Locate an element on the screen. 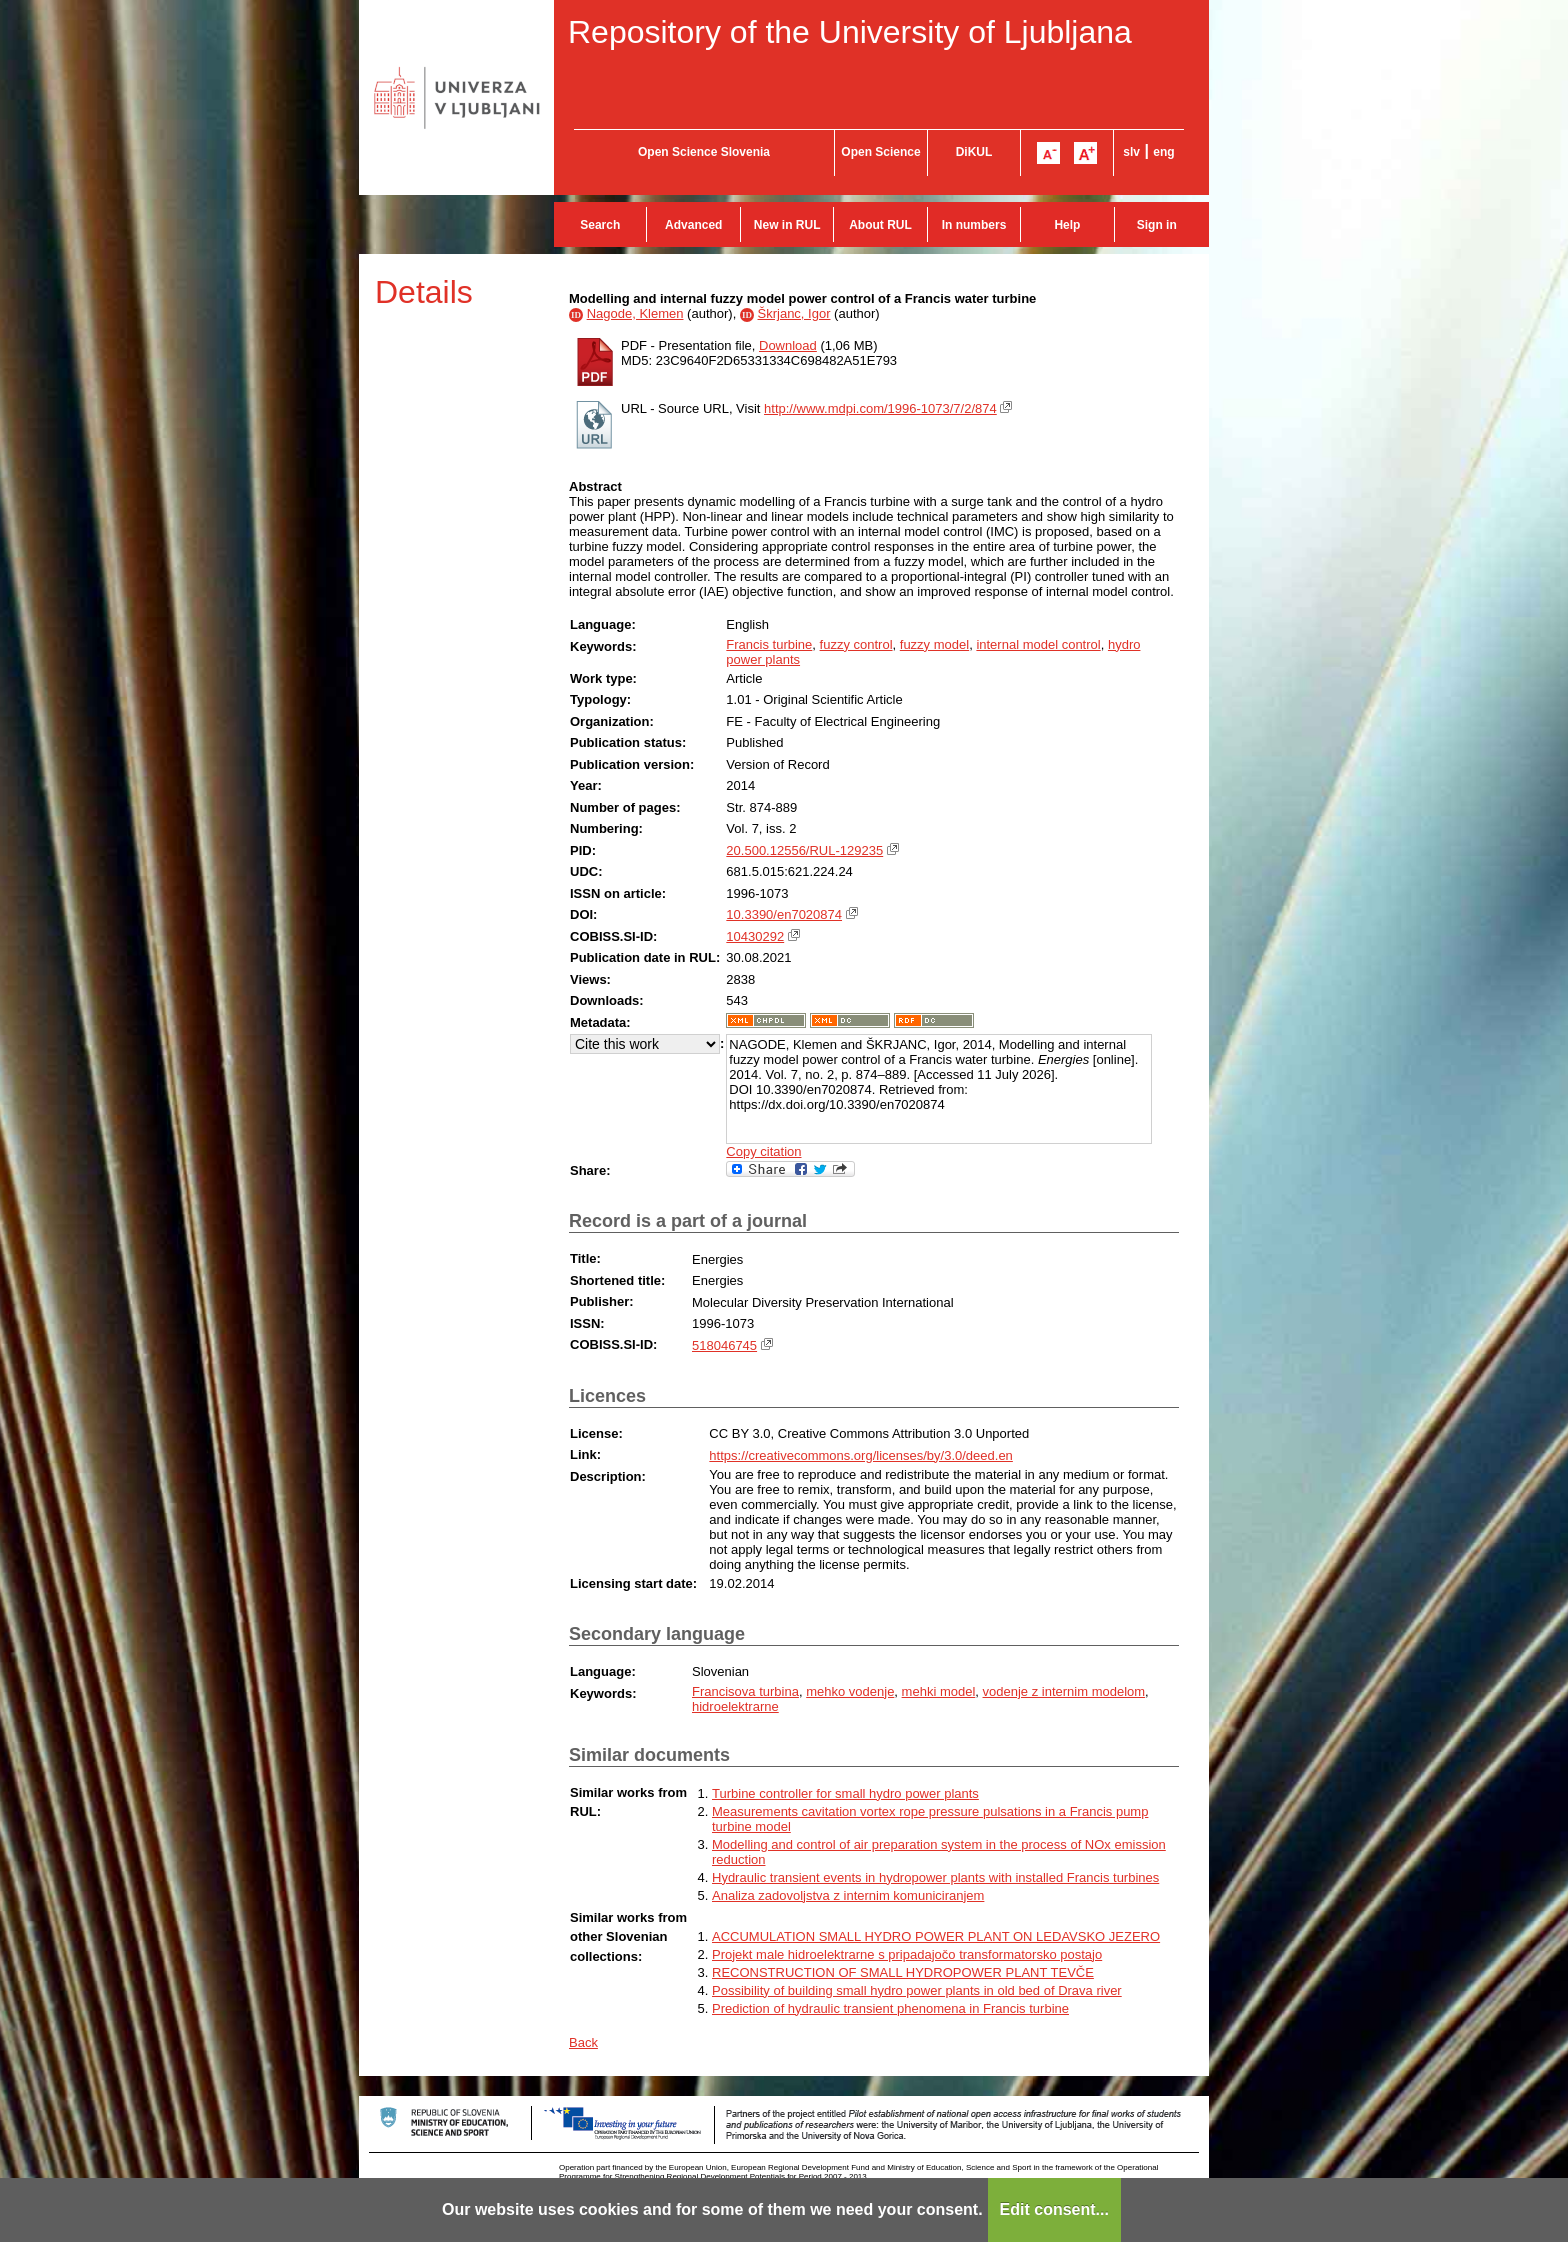  mehko vodenje is located at coordinates (850, 1691).